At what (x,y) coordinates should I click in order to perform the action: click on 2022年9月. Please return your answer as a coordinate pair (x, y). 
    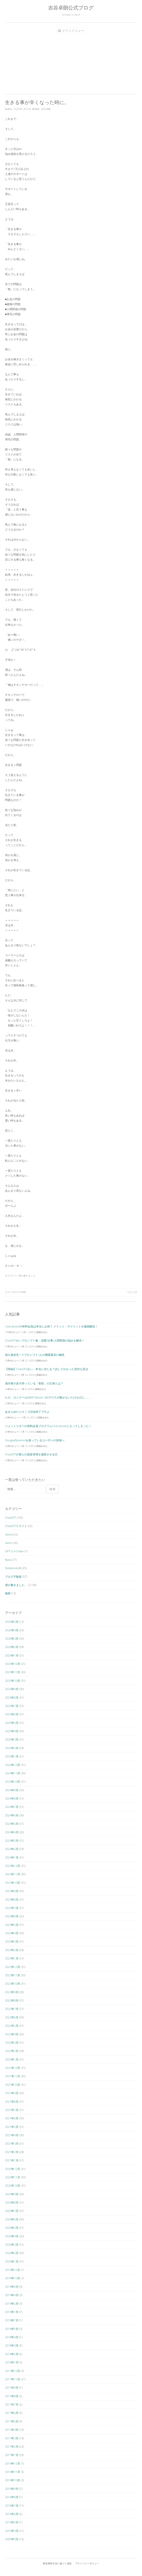
    Looking at the image, I should click on (12, 1992).